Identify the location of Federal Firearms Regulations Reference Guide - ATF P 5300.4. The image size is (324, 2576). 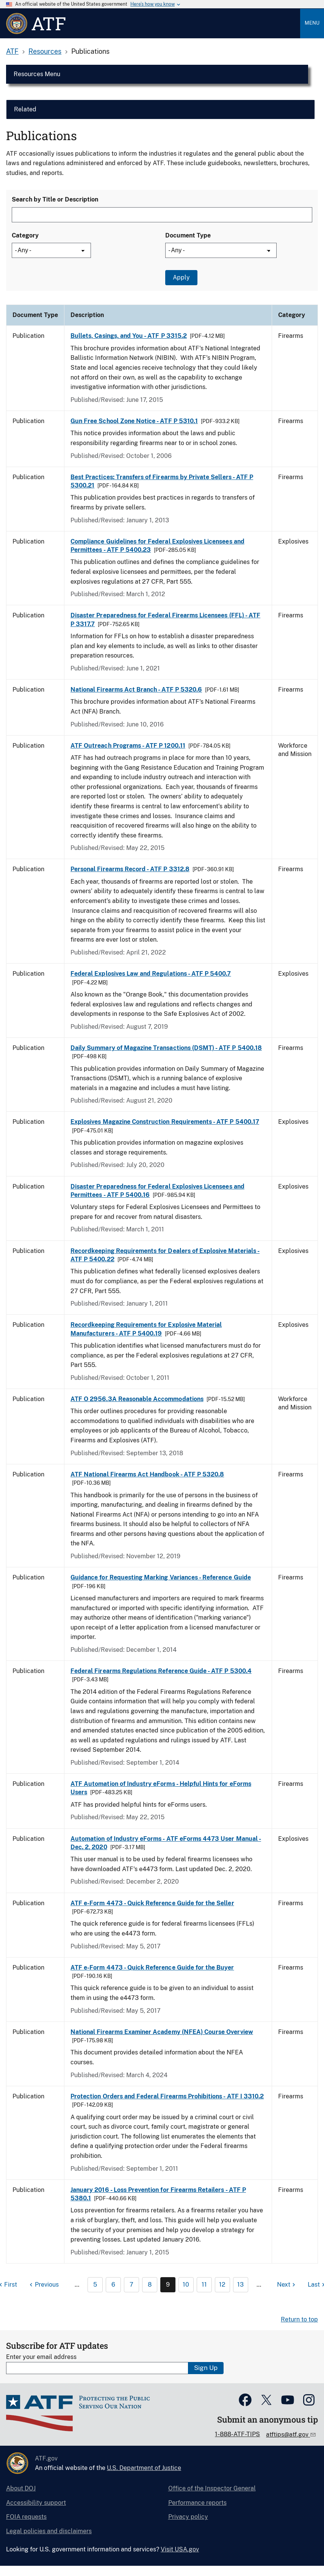
(161, 1671).